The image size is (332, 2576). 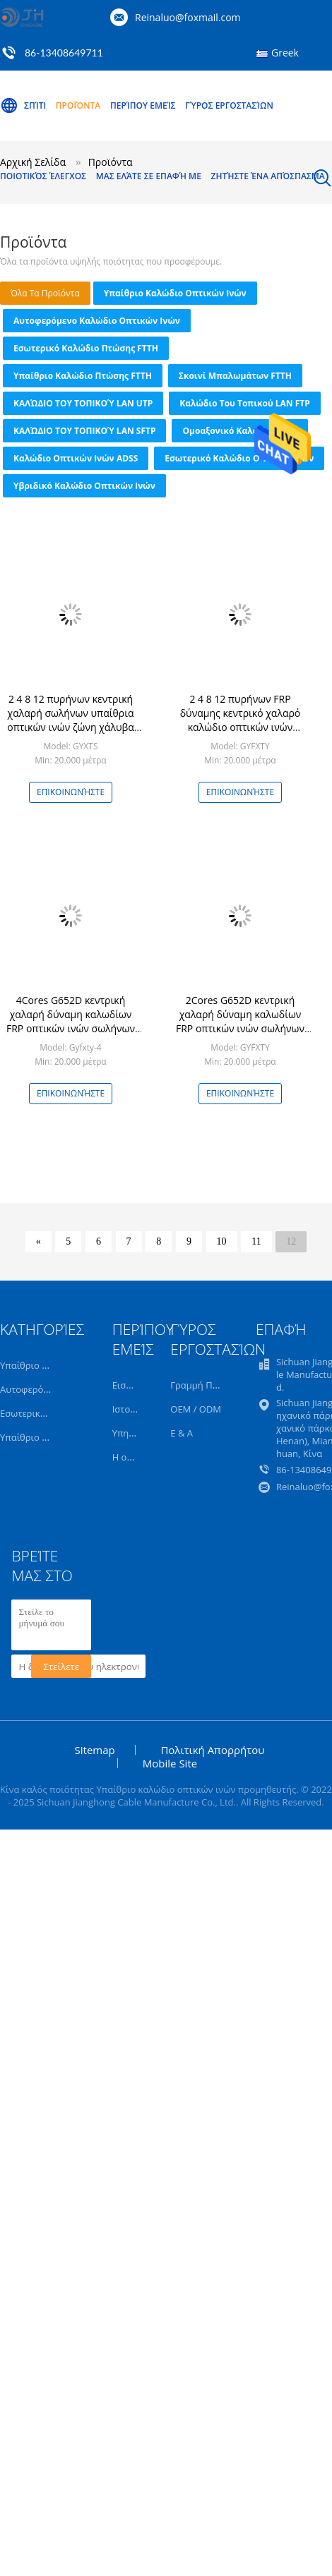 What do you see at coordinates (75, 458) in the screenshot?
I see `Καλώδιο οπτικών ινών ADSS` at bounding box center [75, 458].